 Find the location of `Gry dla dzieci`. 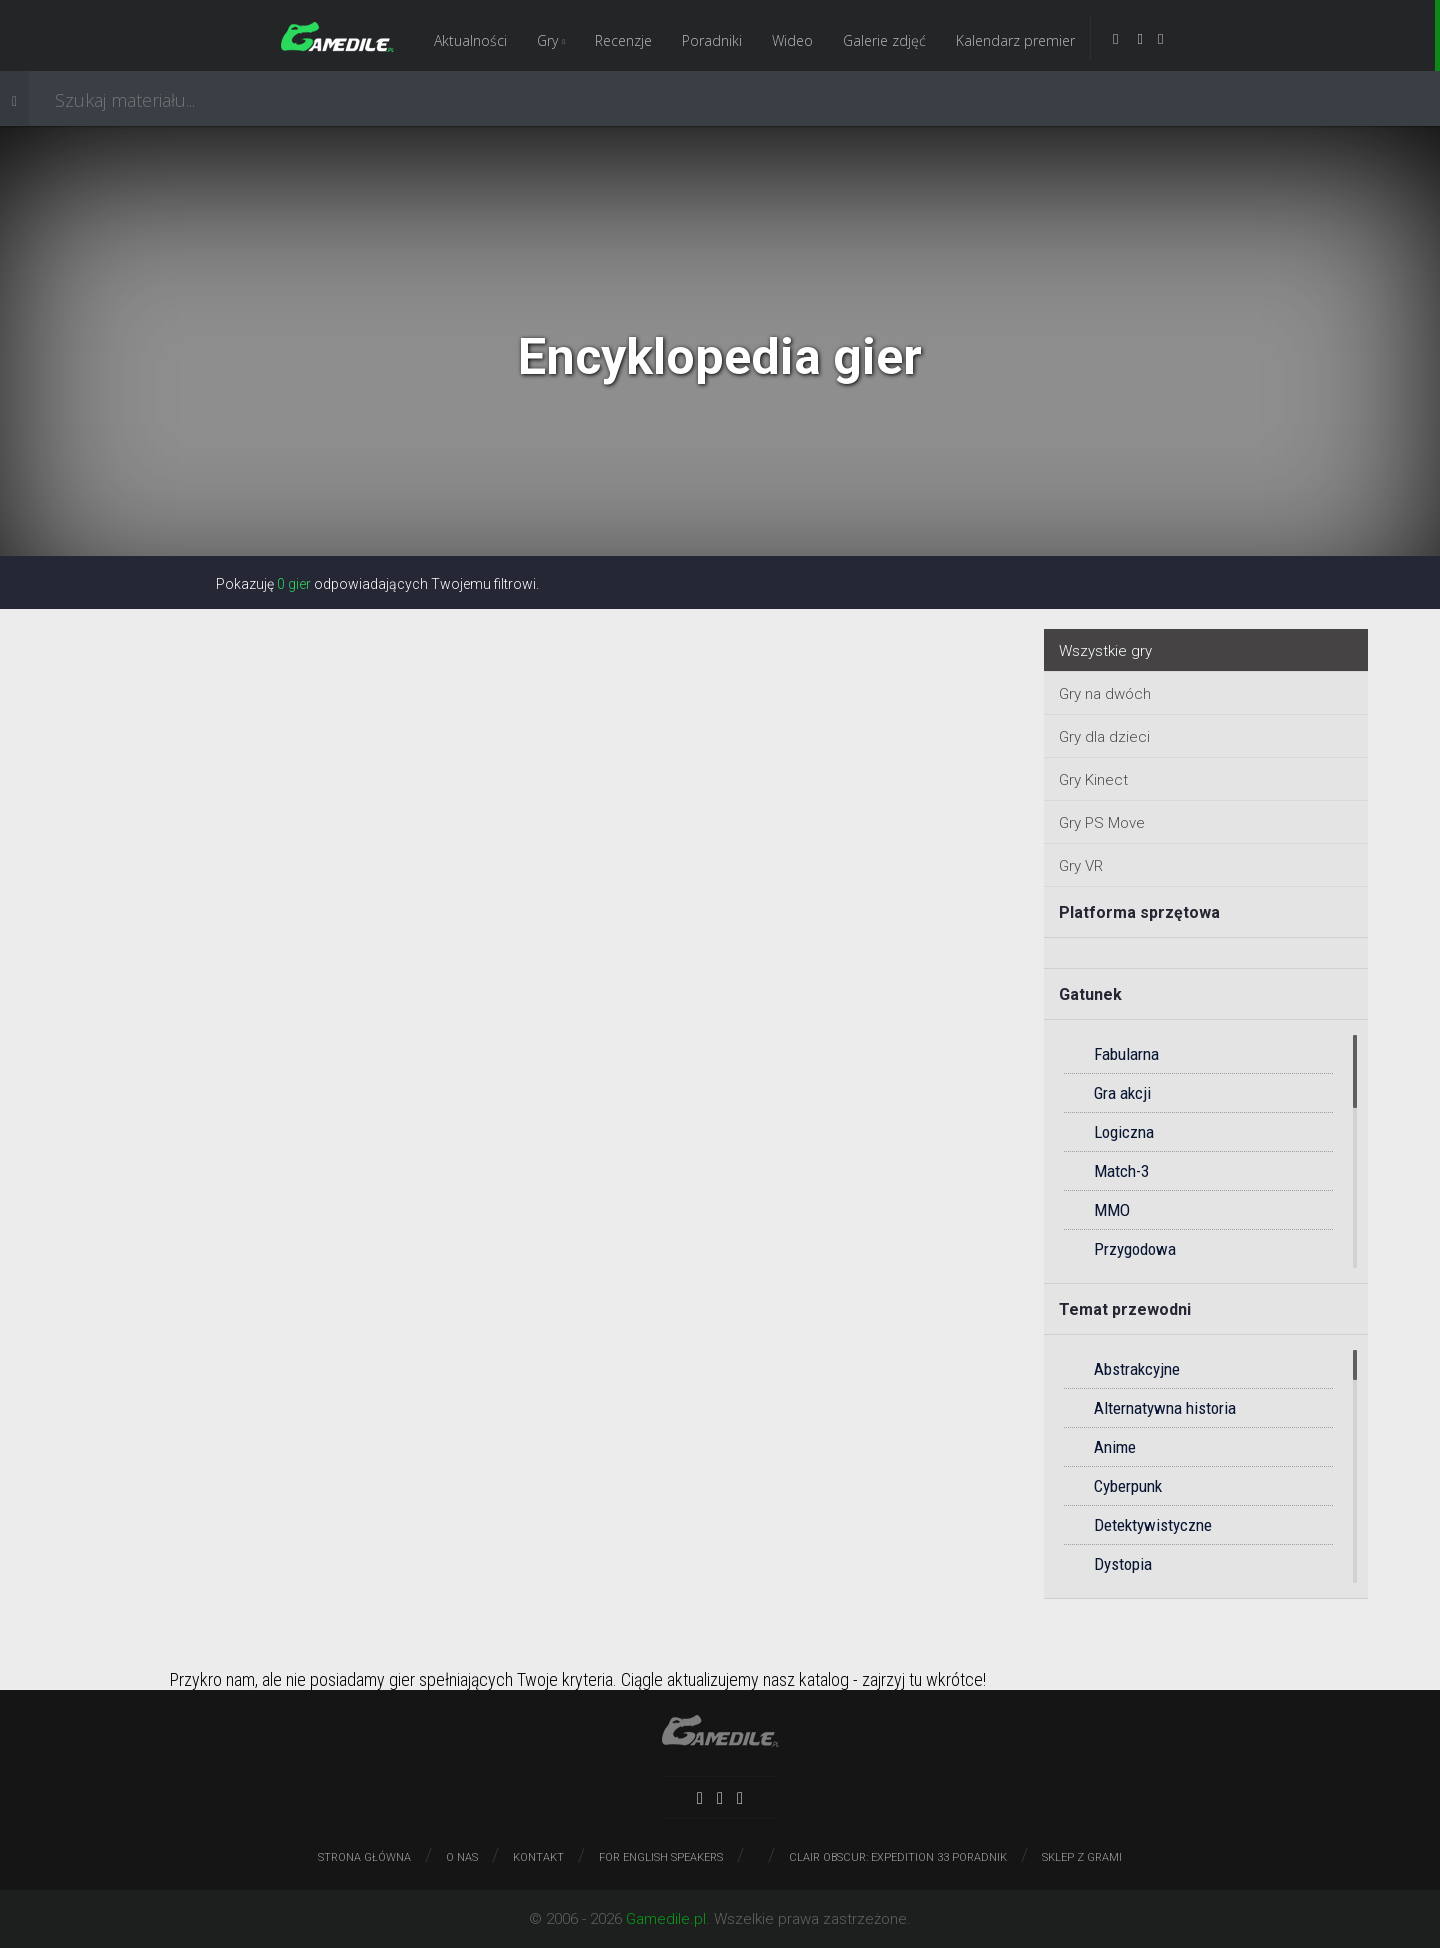

Gry dla dzieci is located at coordinates (1104, 737).